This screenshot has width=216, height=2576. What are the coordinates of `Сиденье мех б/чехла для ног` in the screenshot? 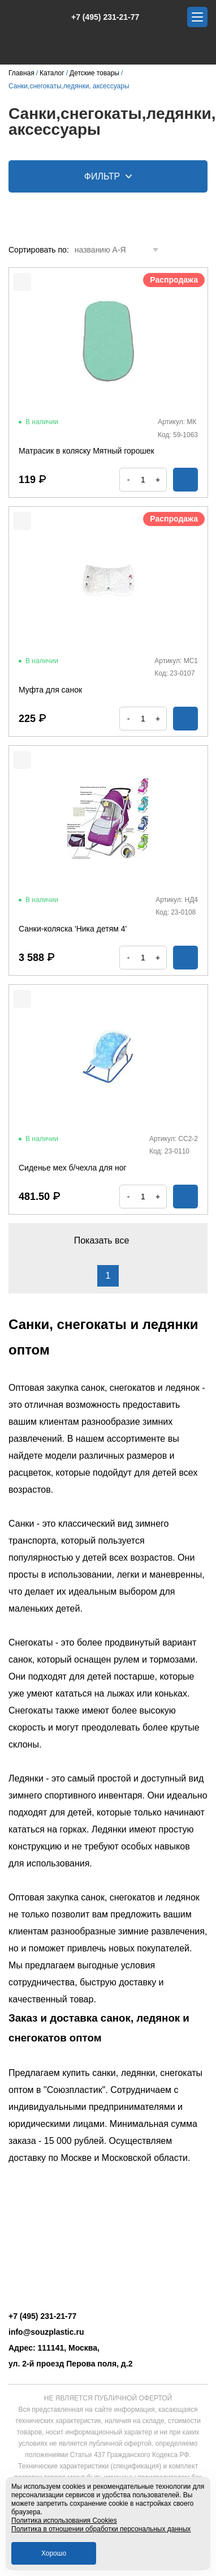 It's located at (73, 1167).